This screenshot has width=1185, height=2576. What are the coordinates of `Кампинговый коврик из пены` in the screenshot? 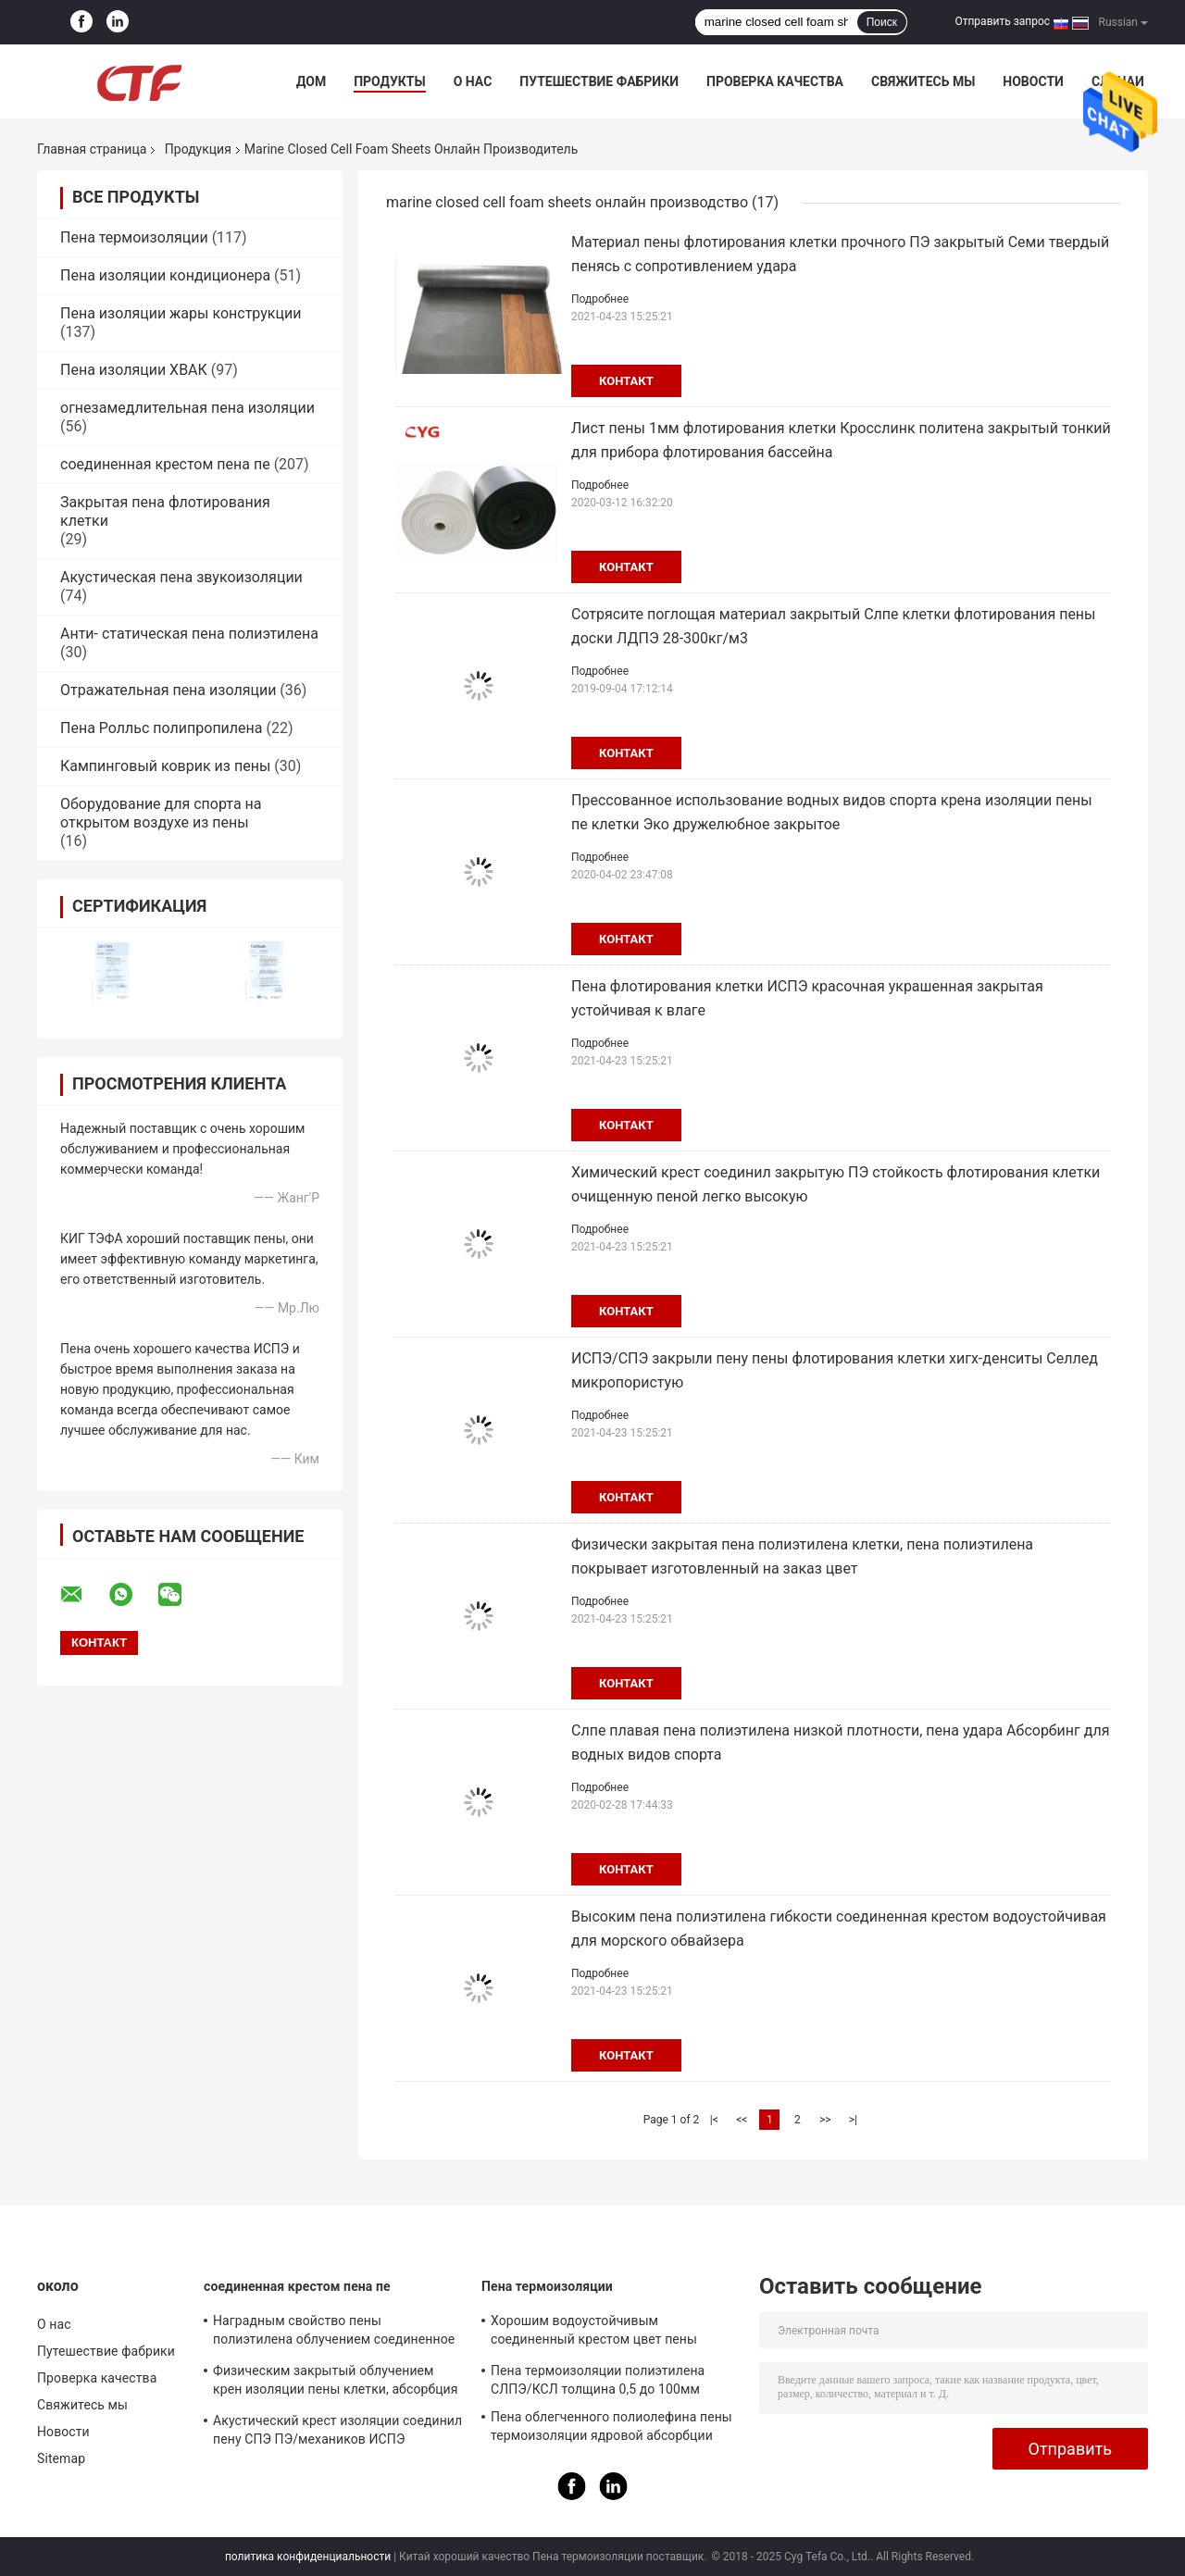 It's located at (165, 766).